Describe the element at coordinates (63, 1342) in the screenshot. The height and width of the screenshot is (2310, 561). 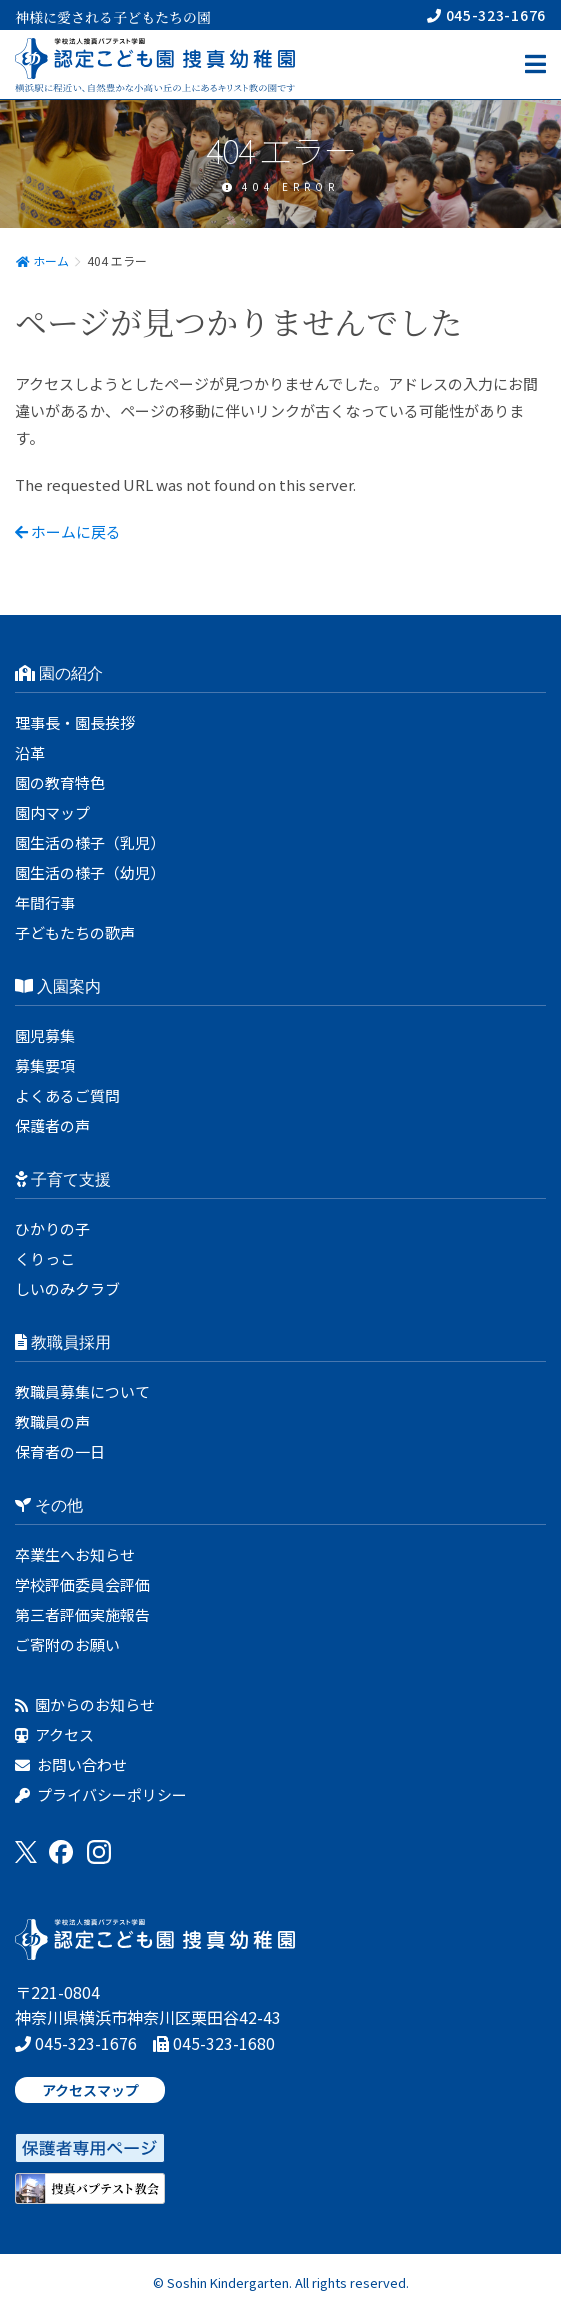
I see `教職員採用` at that location.